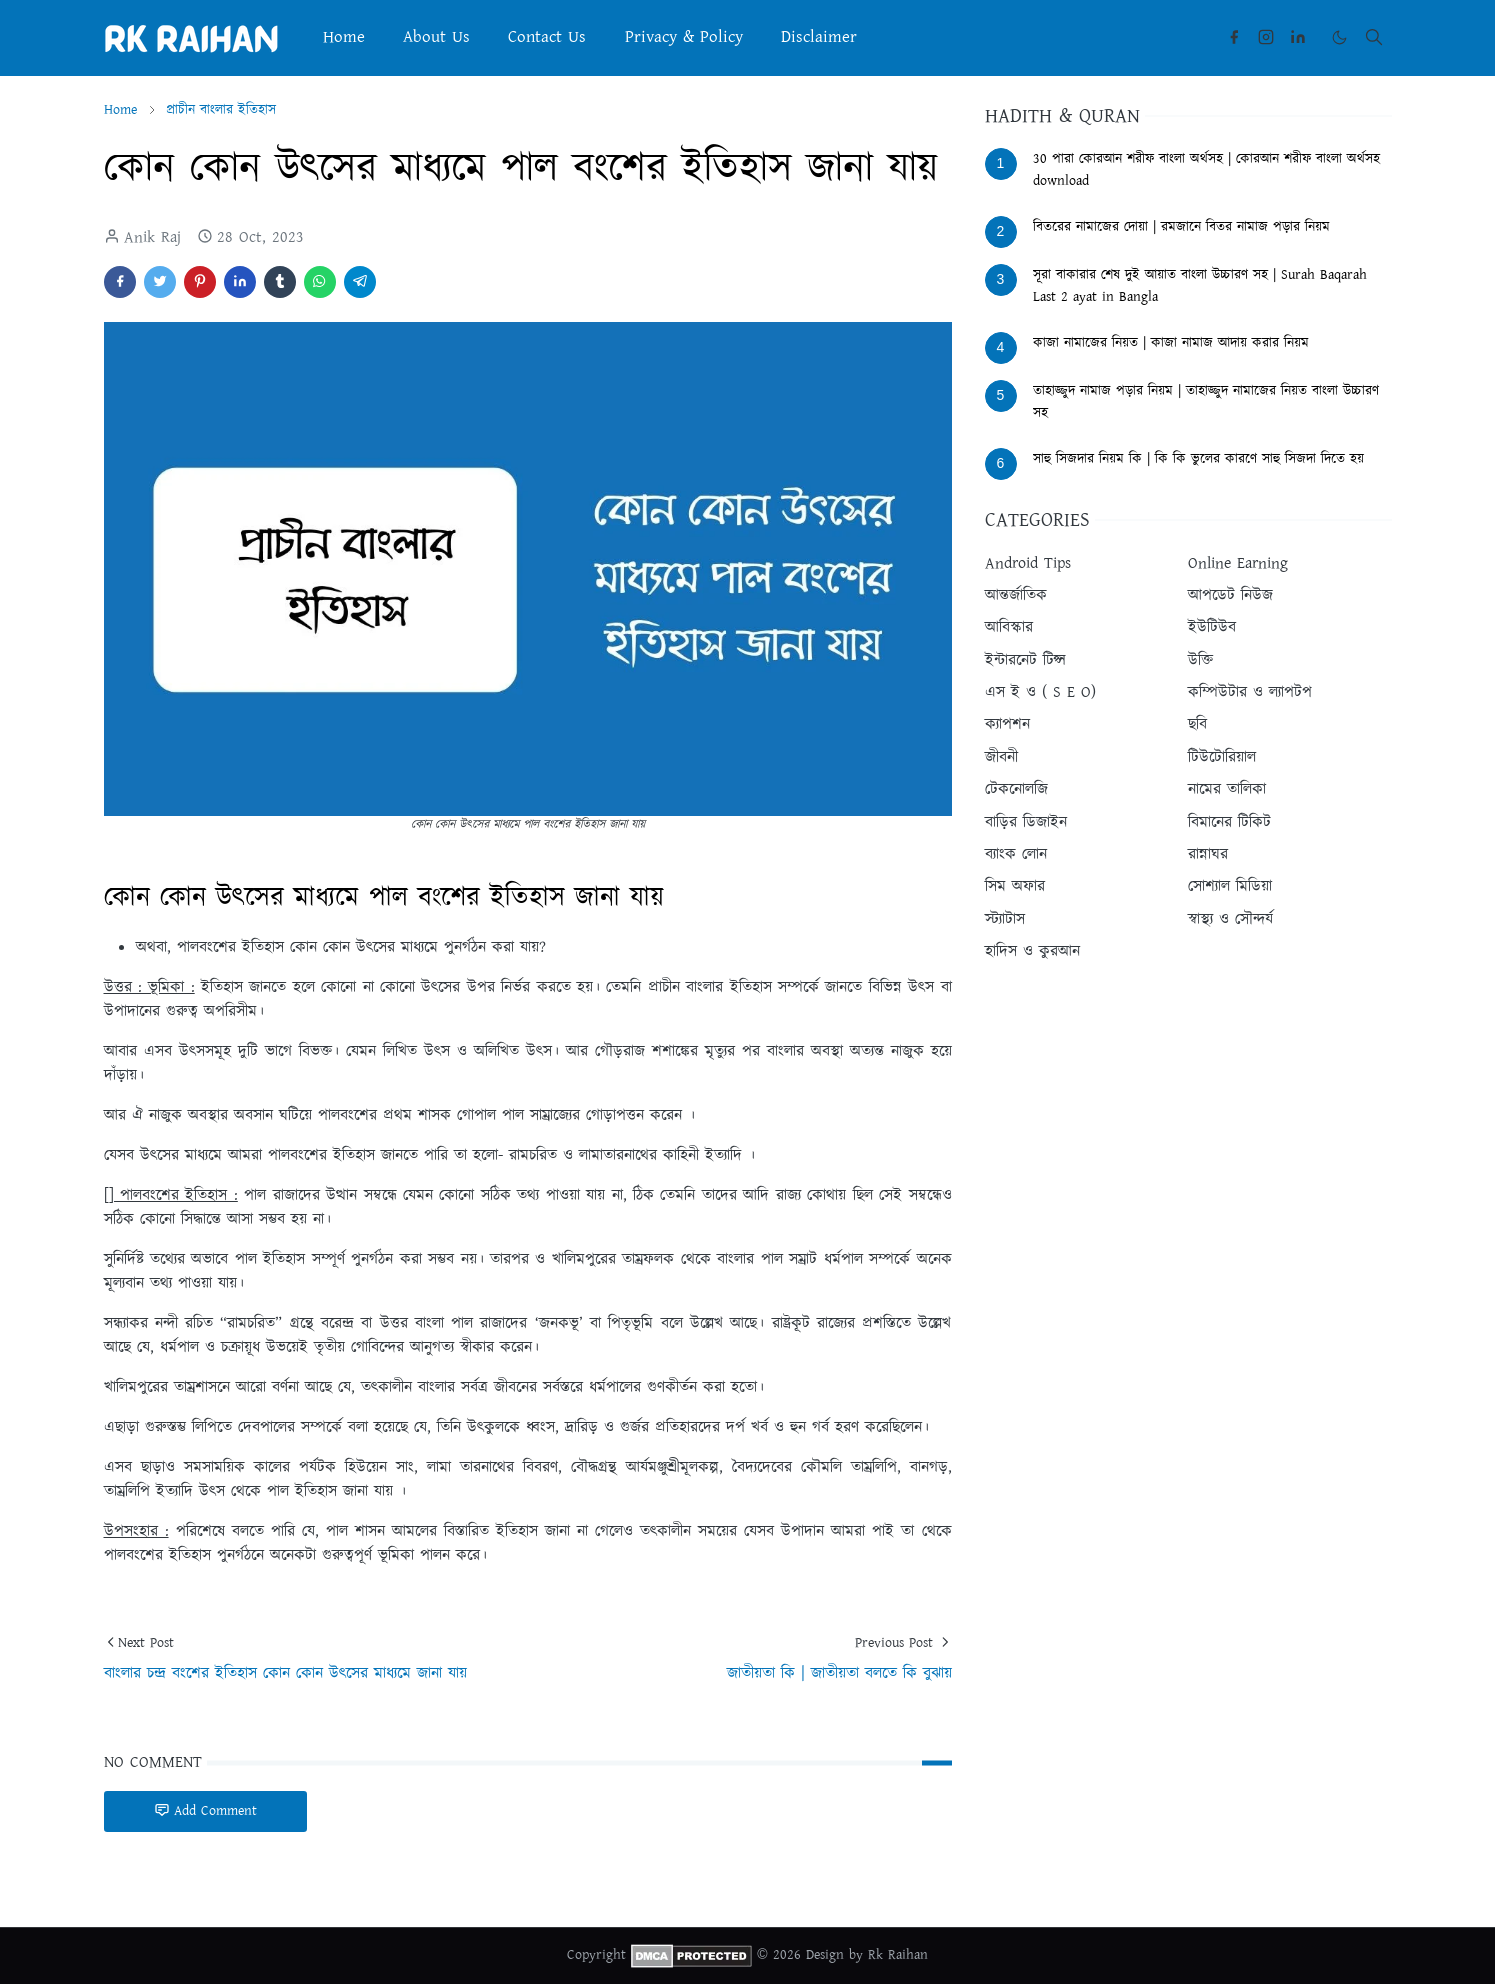 The image size is (1495, 1984). What do you see at coordinates (205, 1811) in the screenshot?
I see `Add Comment` at bounding box center [205, 1811].